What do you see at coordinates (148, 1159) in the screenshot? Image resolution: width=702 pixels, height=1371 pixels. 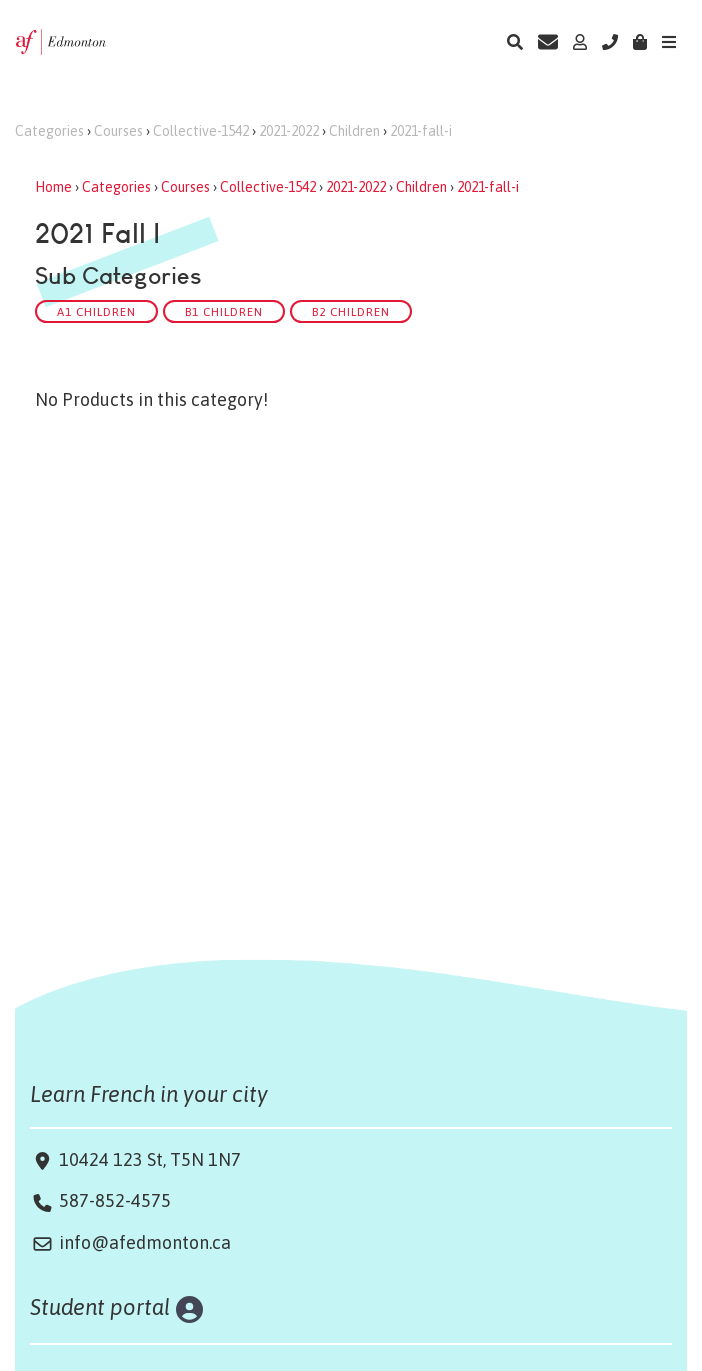 I see `10424 123 St, T5N 1N7` at bounding box center [148, 1159].